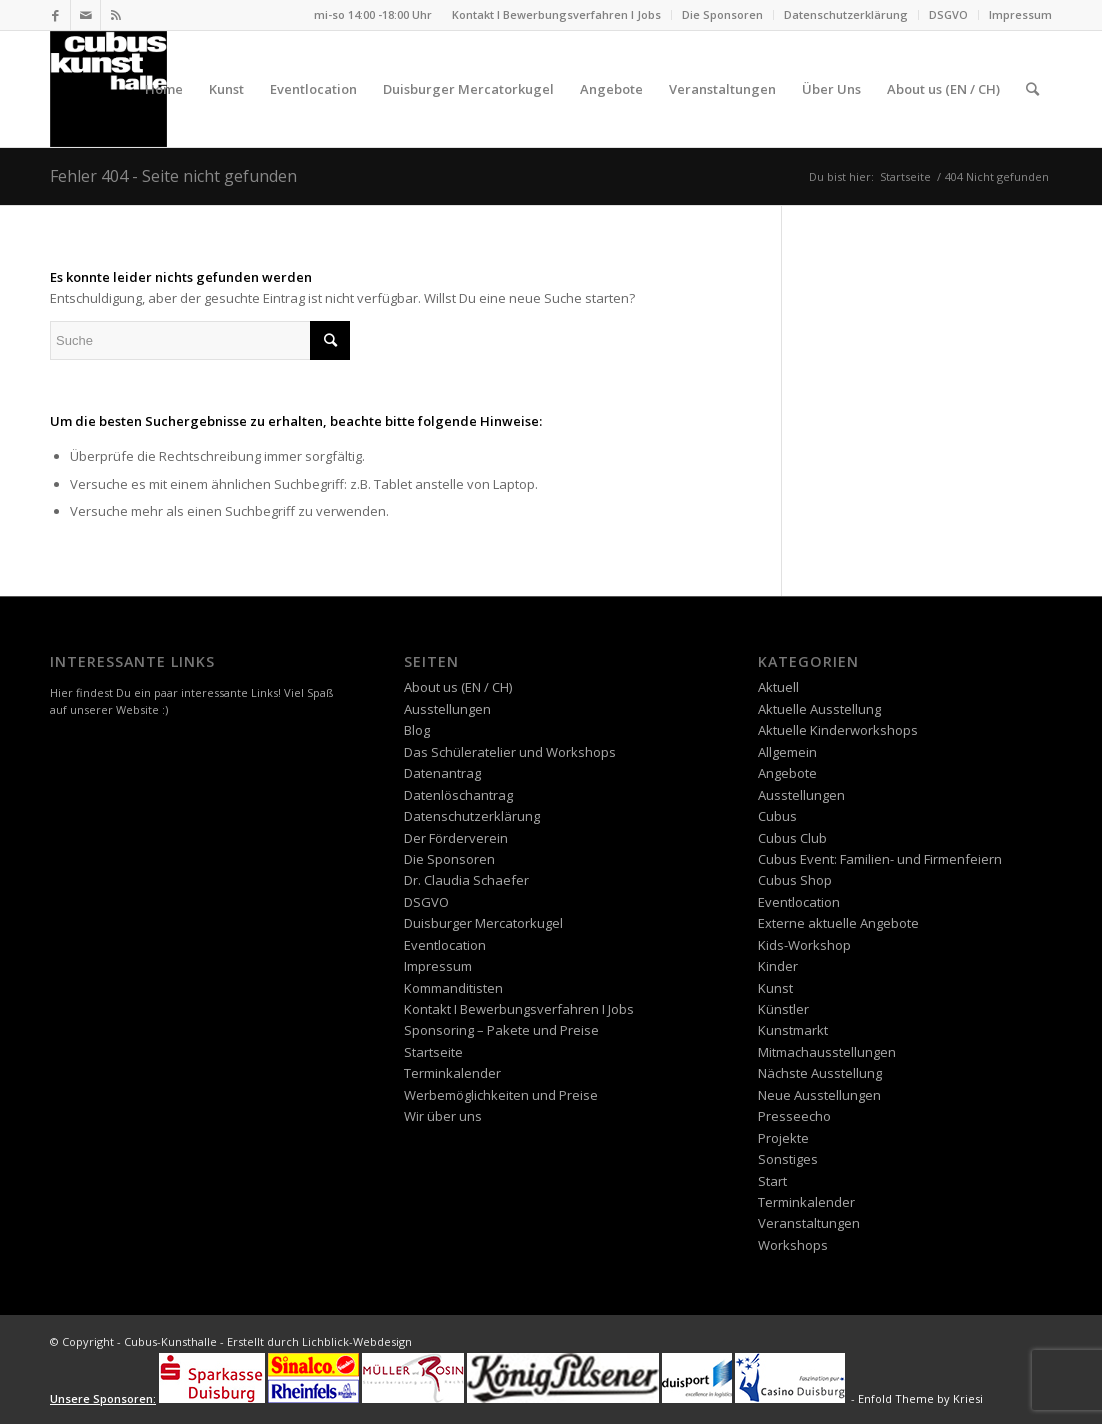  What do you see at coordinates (772, 1181) in the screenshot?
I see `Start` at bounding box center [772, 1181].